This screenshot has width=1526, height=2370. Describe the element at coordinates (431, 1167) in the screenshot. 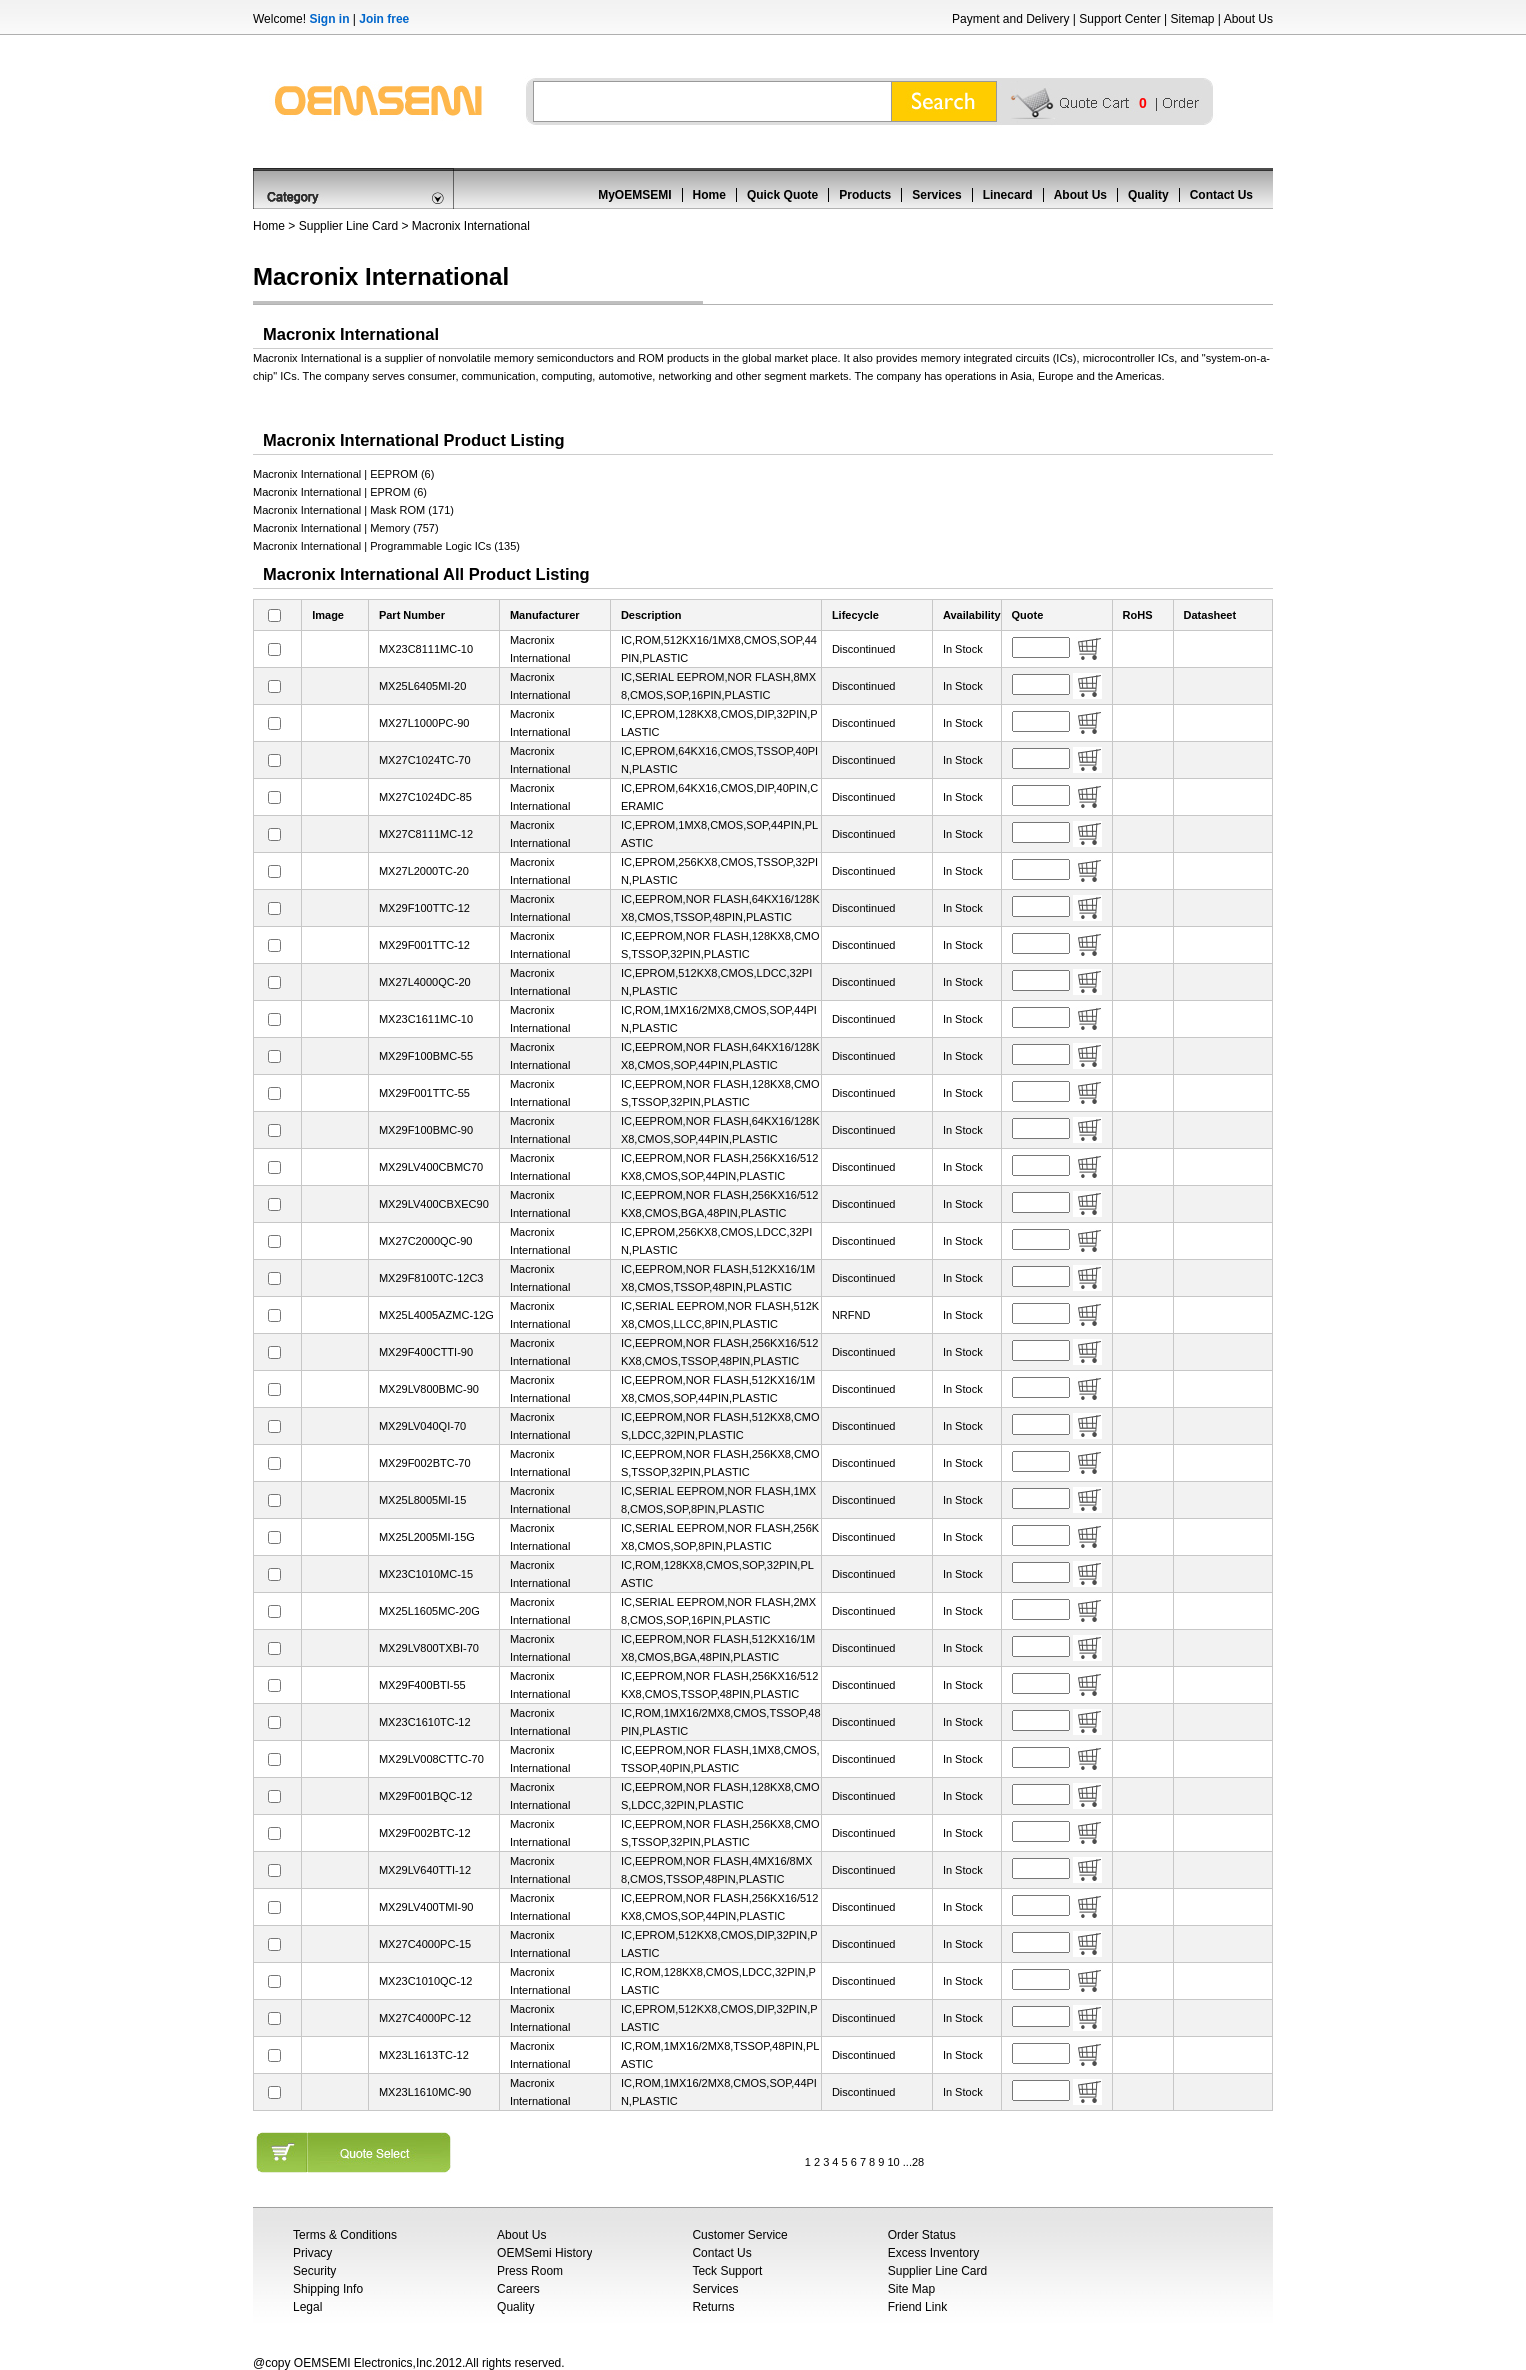

I see `MX29LV400CBMC70` at that location.